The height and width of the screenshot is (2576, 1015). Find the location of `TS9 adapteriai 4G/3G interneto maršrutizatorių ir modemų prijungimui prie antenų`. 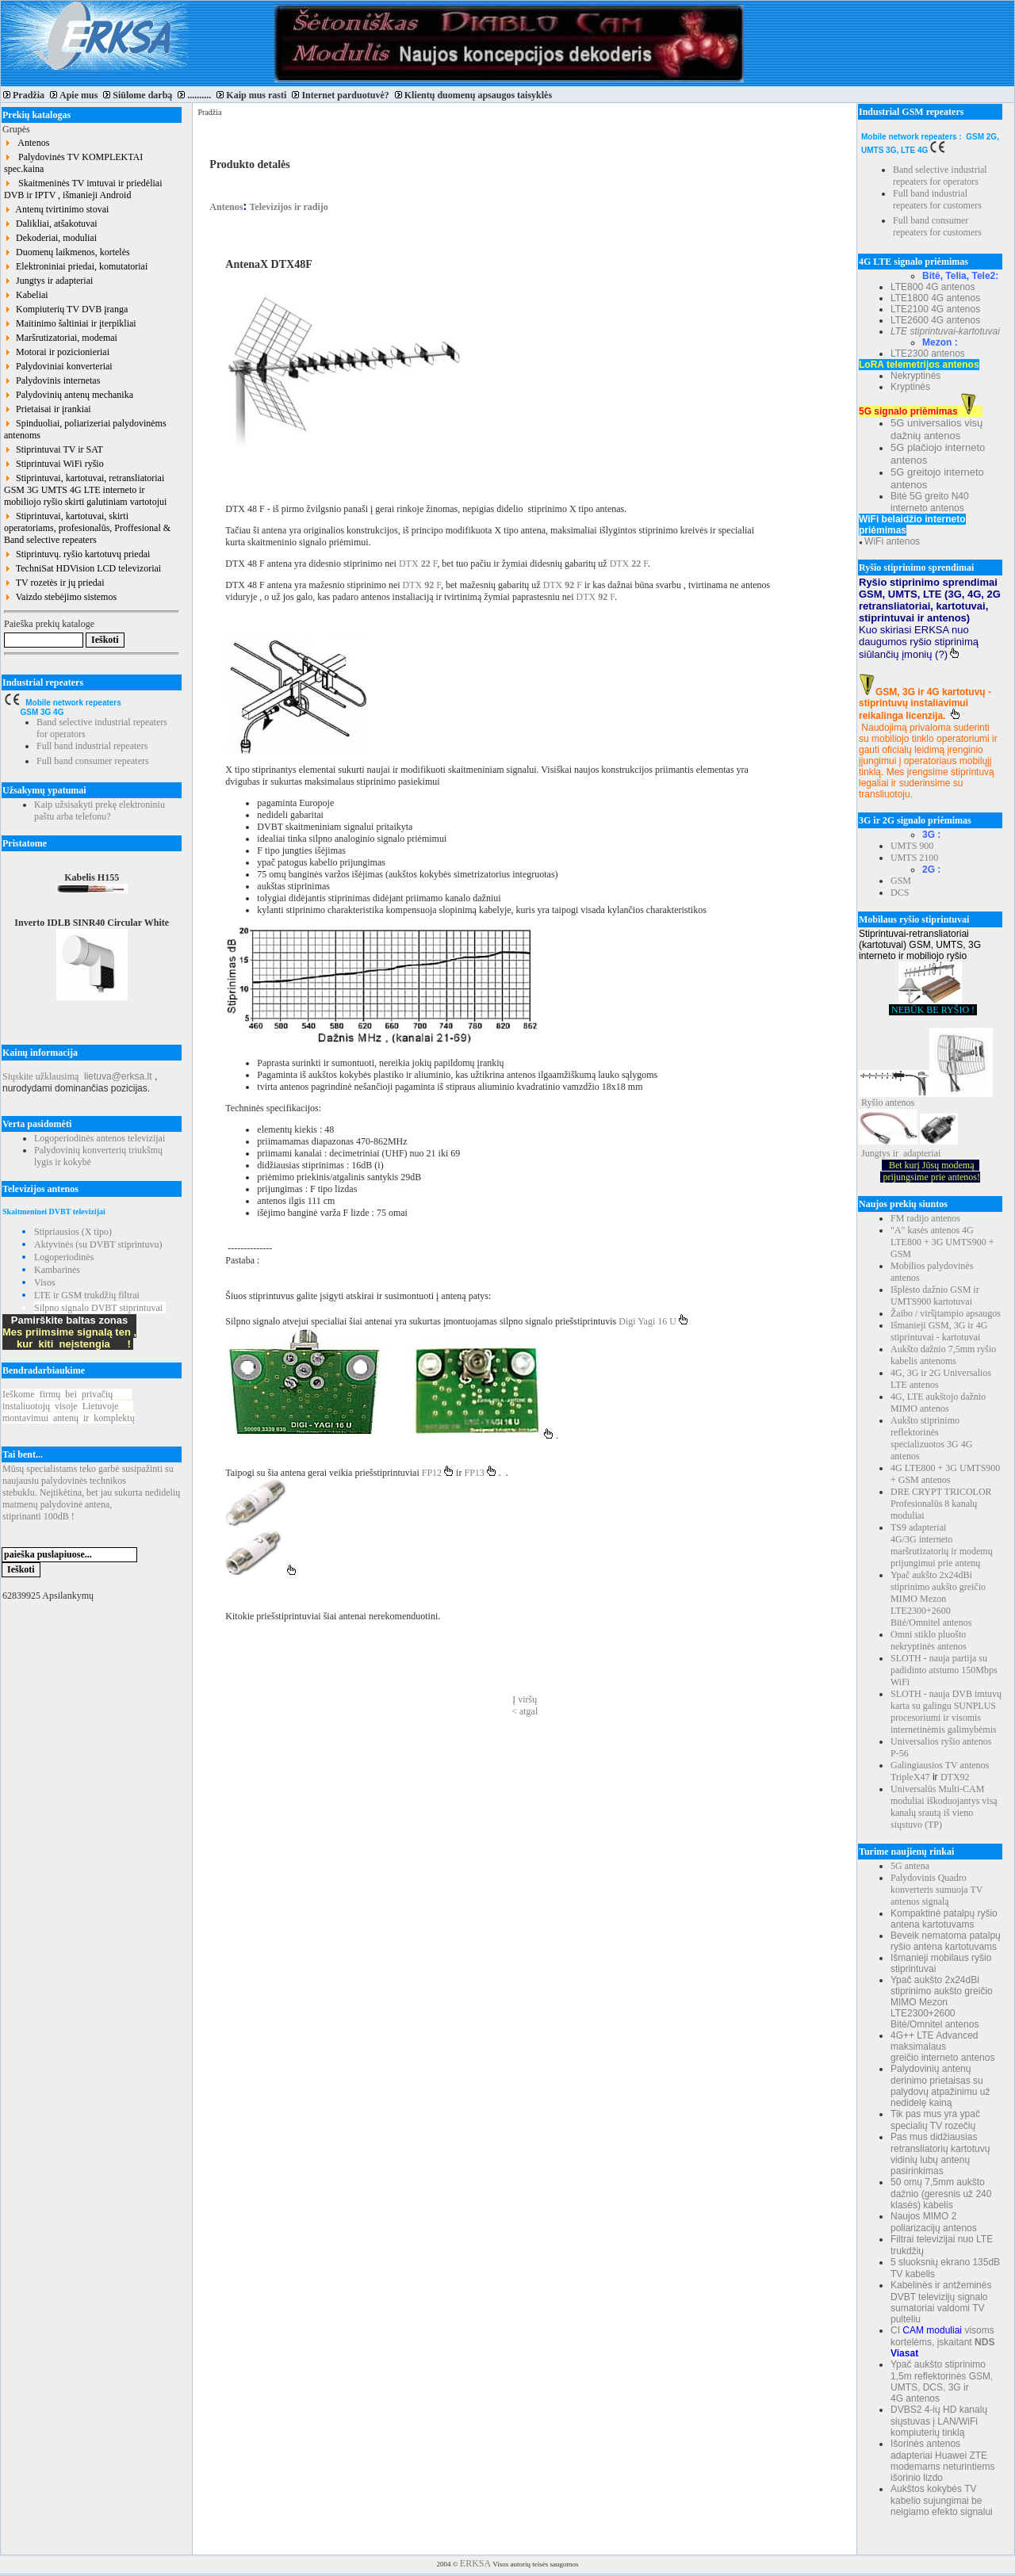

TS9 adapteriai 4G/3G interneto maršrutizatorių ir modemų prijungimui prie antenų is located at coordinates (942, 1545).